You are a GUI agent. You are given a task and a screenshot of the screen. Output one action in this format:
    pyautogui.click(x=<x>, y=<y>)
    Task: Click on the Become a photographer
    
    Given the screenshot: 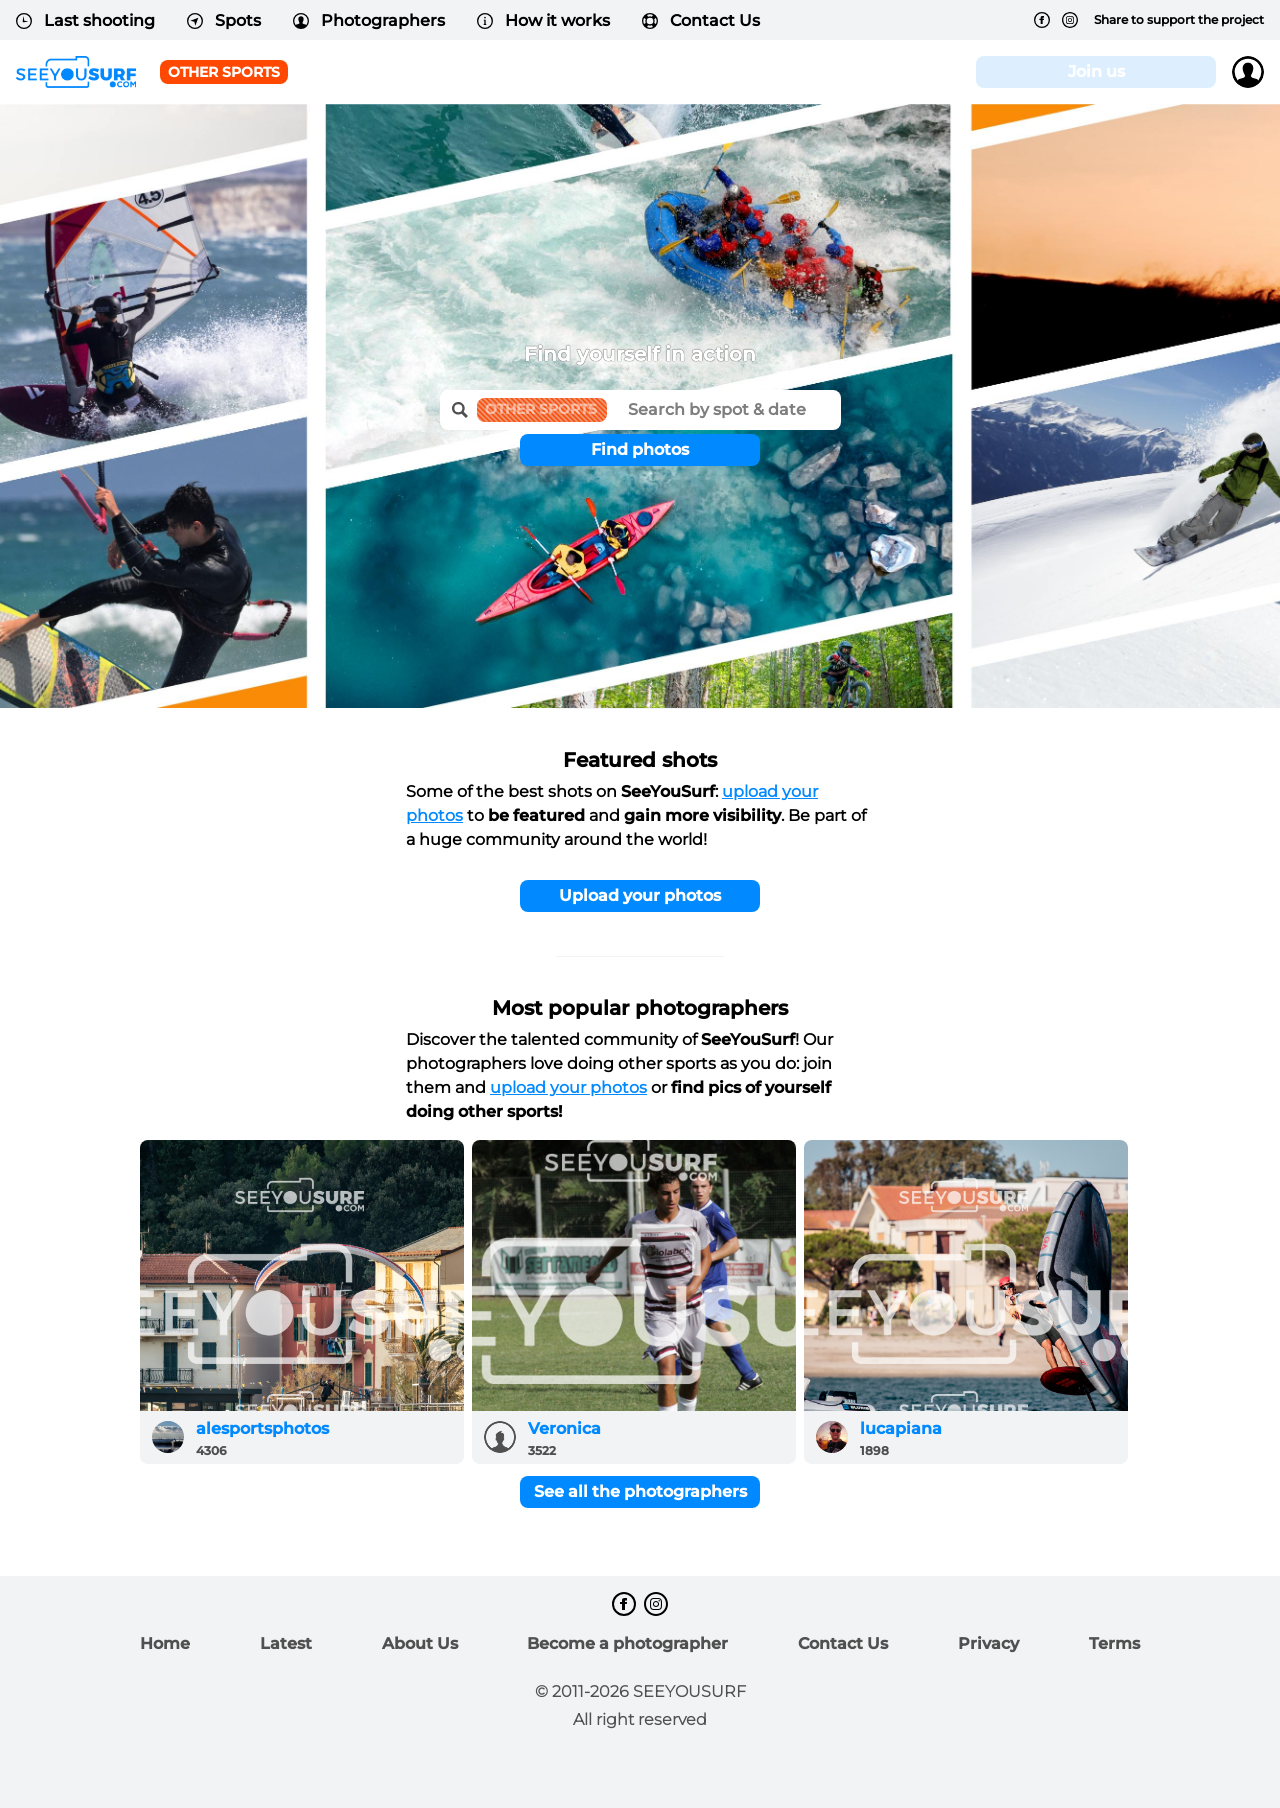 What is the action you would take?
    pyautogui.click(x=627, y=1643)
    